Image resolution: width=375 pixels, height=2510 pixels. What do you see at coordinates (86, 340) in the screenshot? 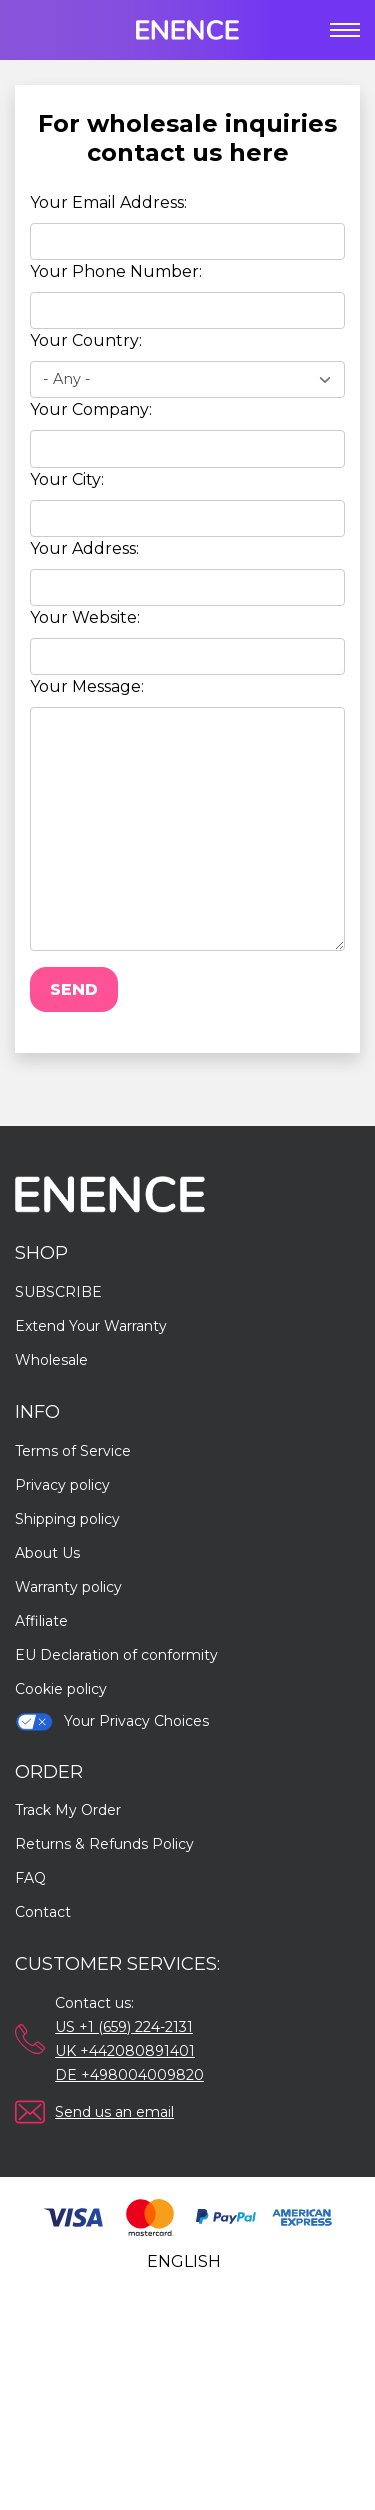
I see `Your Country:` at bounding box center [86, 340].